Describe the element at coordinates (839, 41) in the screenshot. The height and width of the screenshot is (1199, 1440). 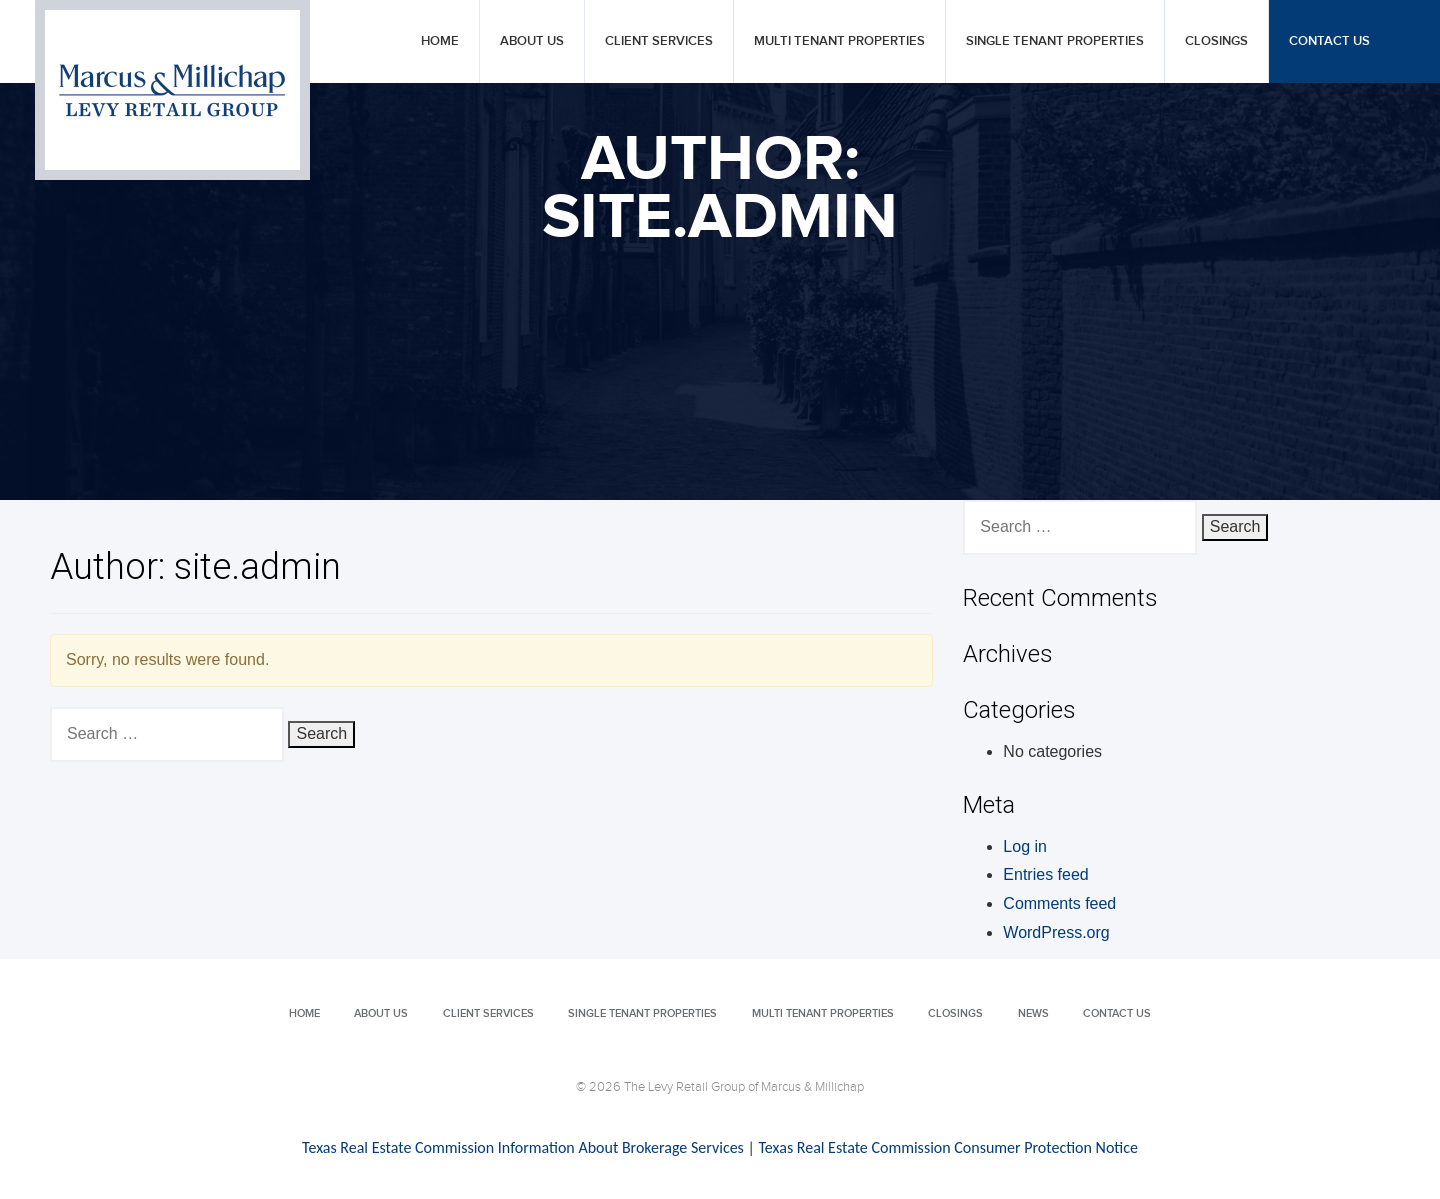
I see `Multi Tenant Properties` at that location.